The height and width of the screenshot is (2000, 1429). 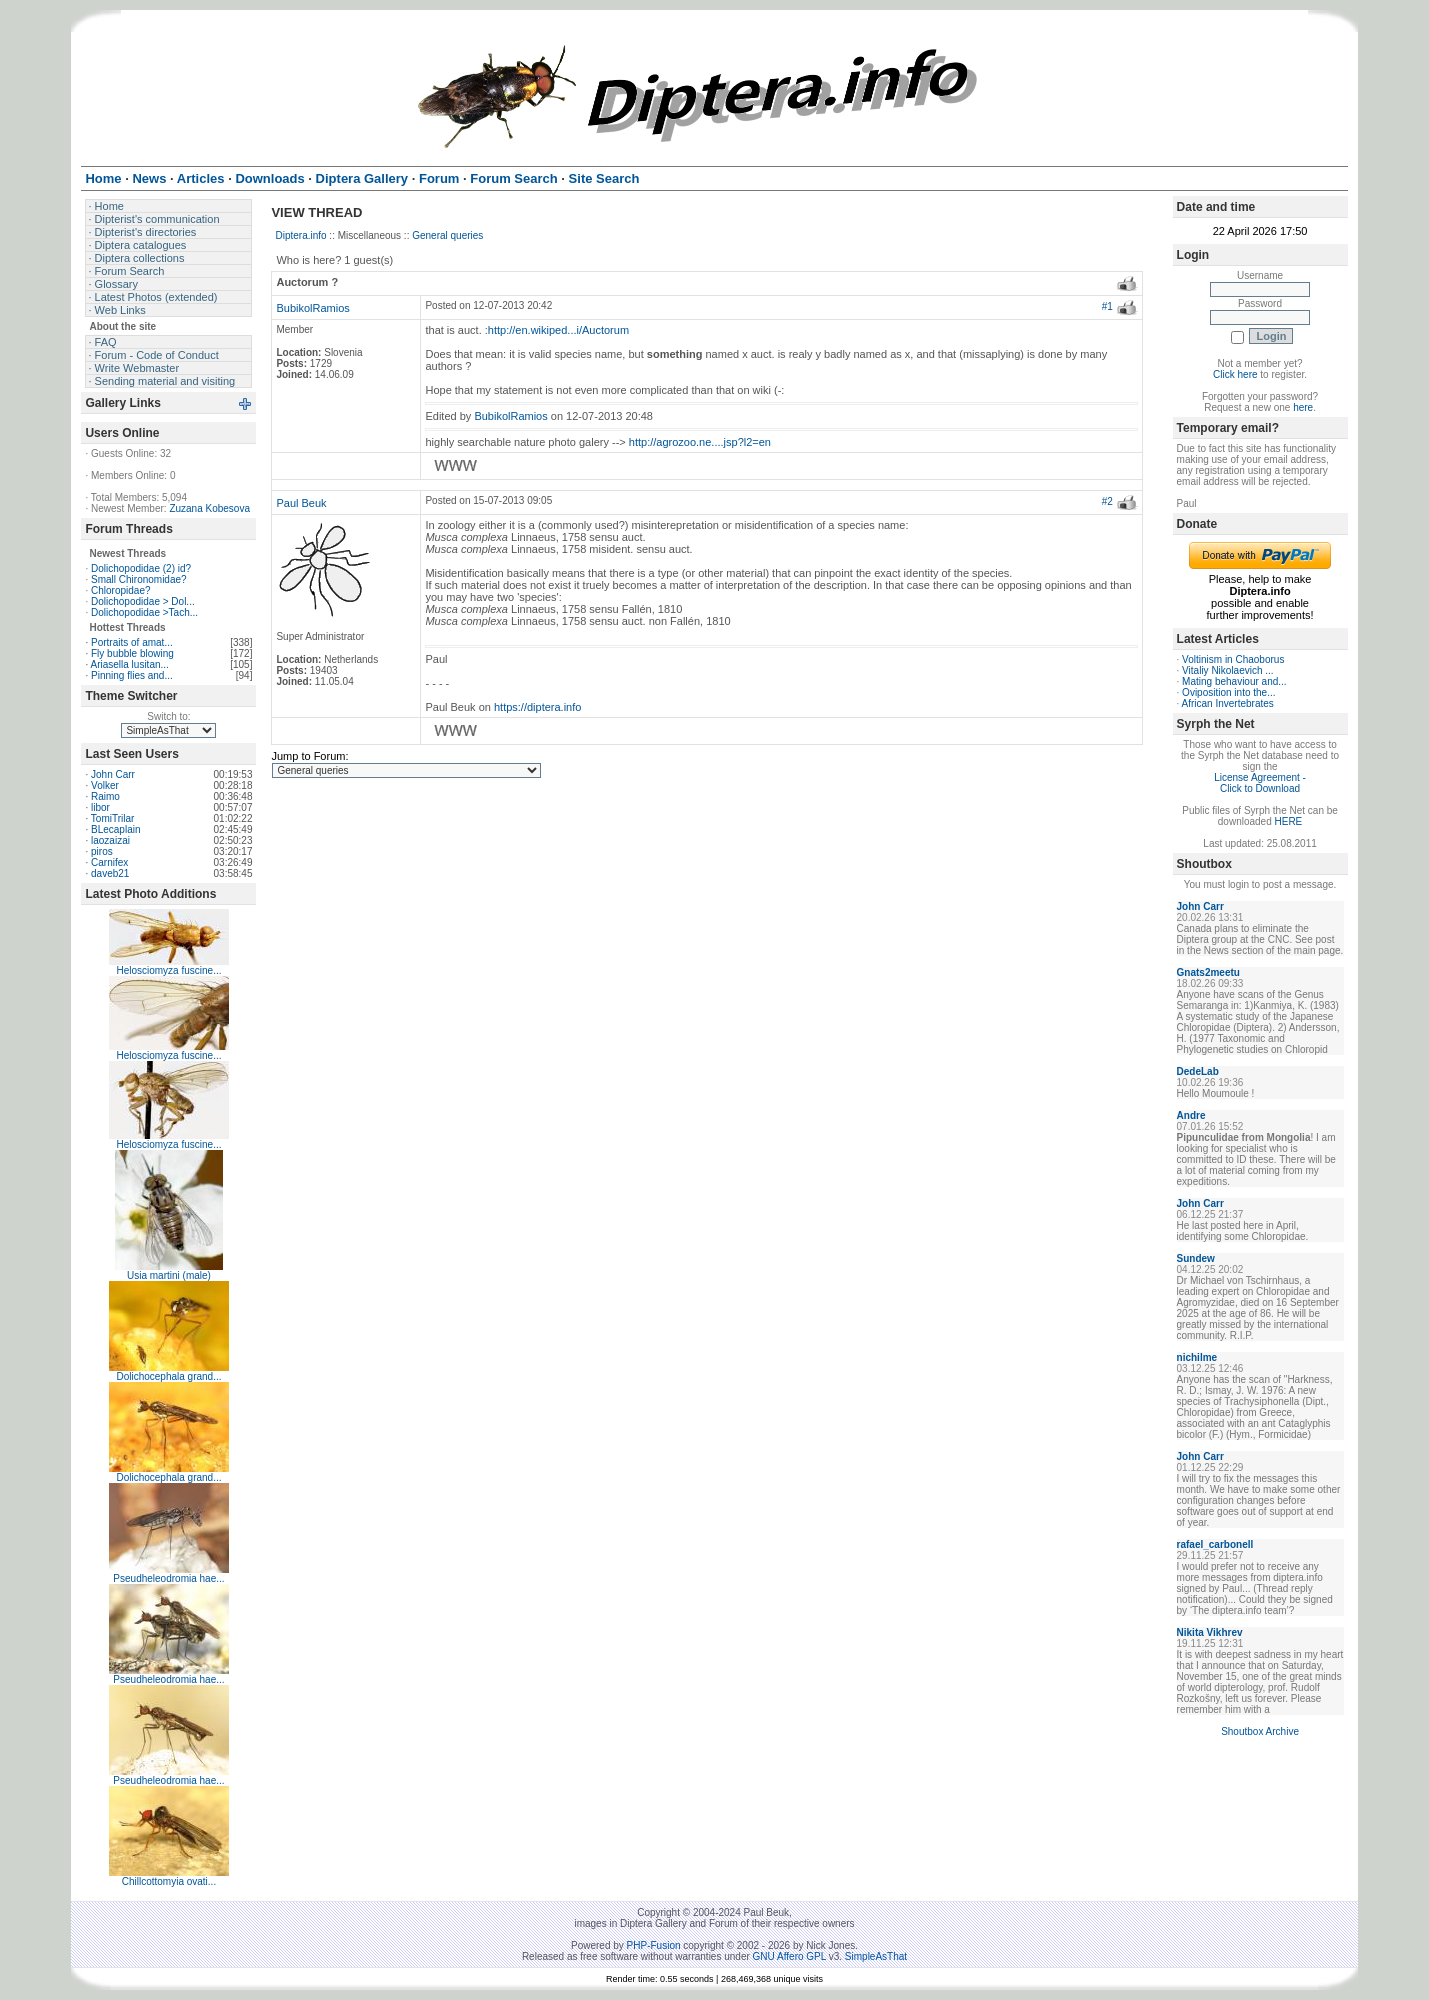 What do you see at coordinates (110, 840) in the screenshot?
I see `laozaizai` at bounding box center [110, 840].